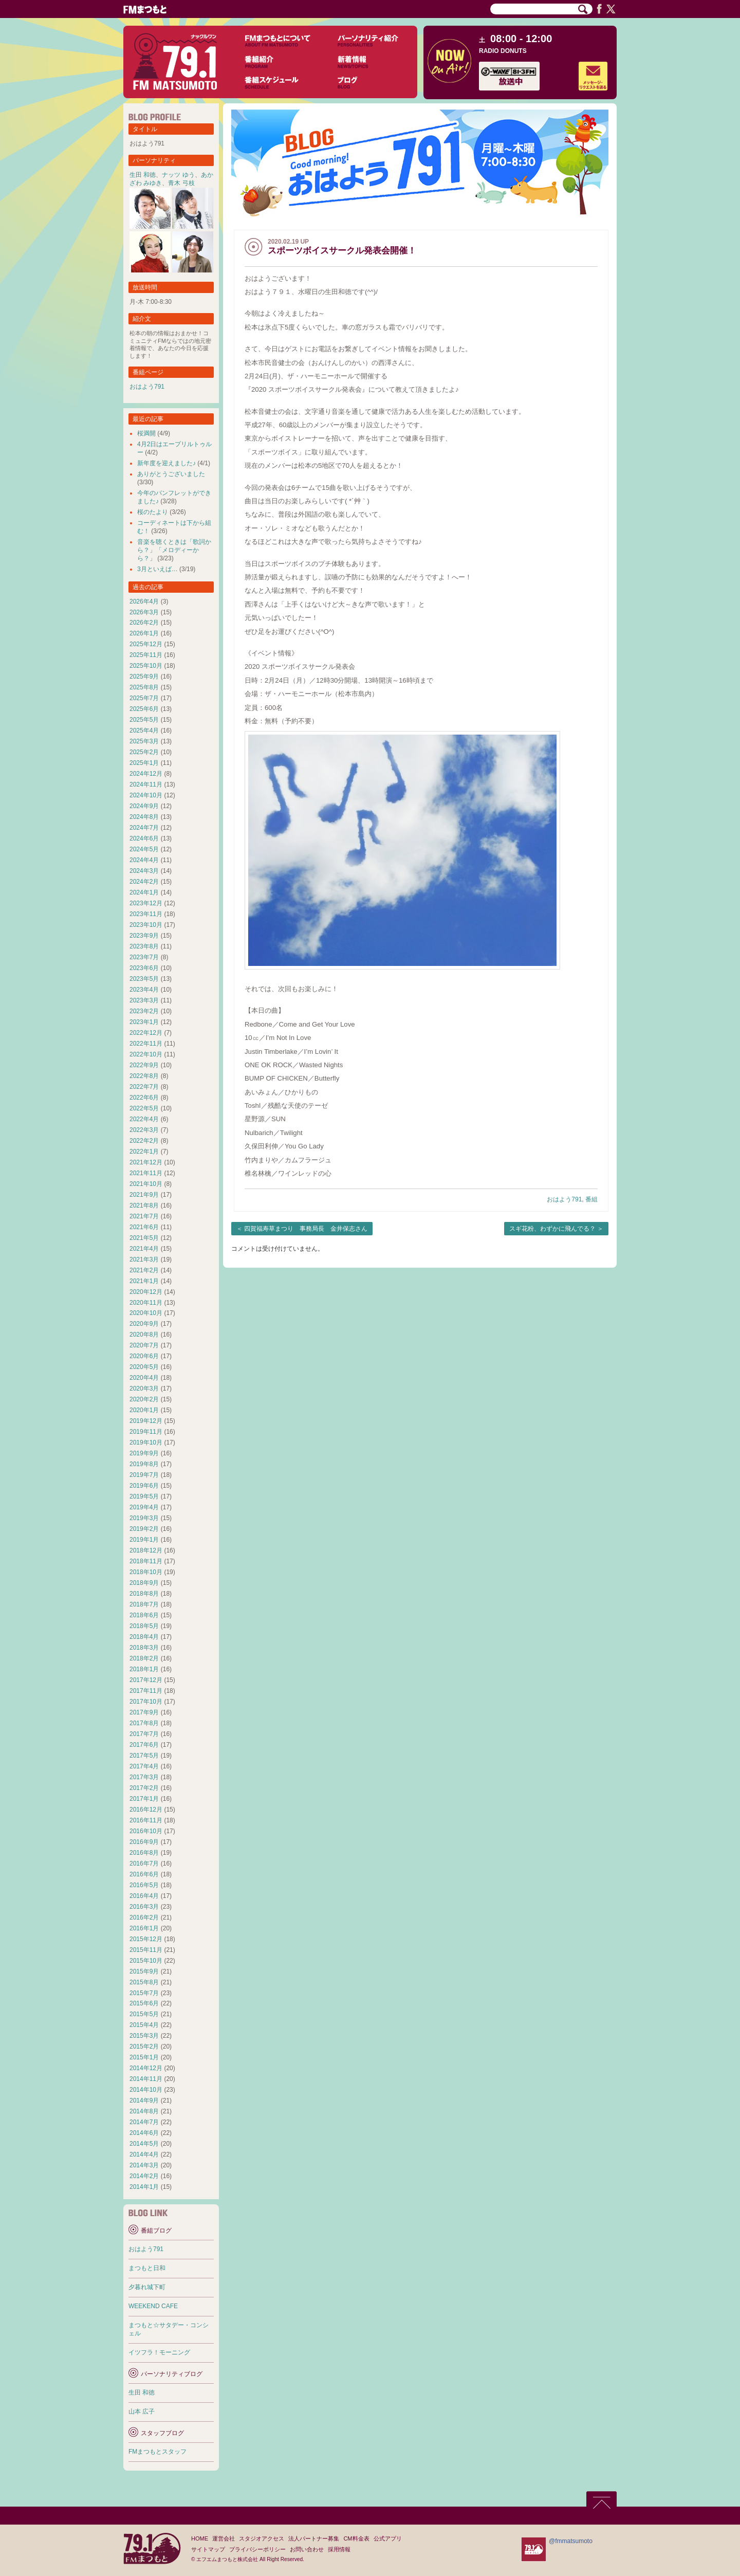 This screenshot has width=740, height=2576. I want to click on 2017年11月, so click(146, 1690).